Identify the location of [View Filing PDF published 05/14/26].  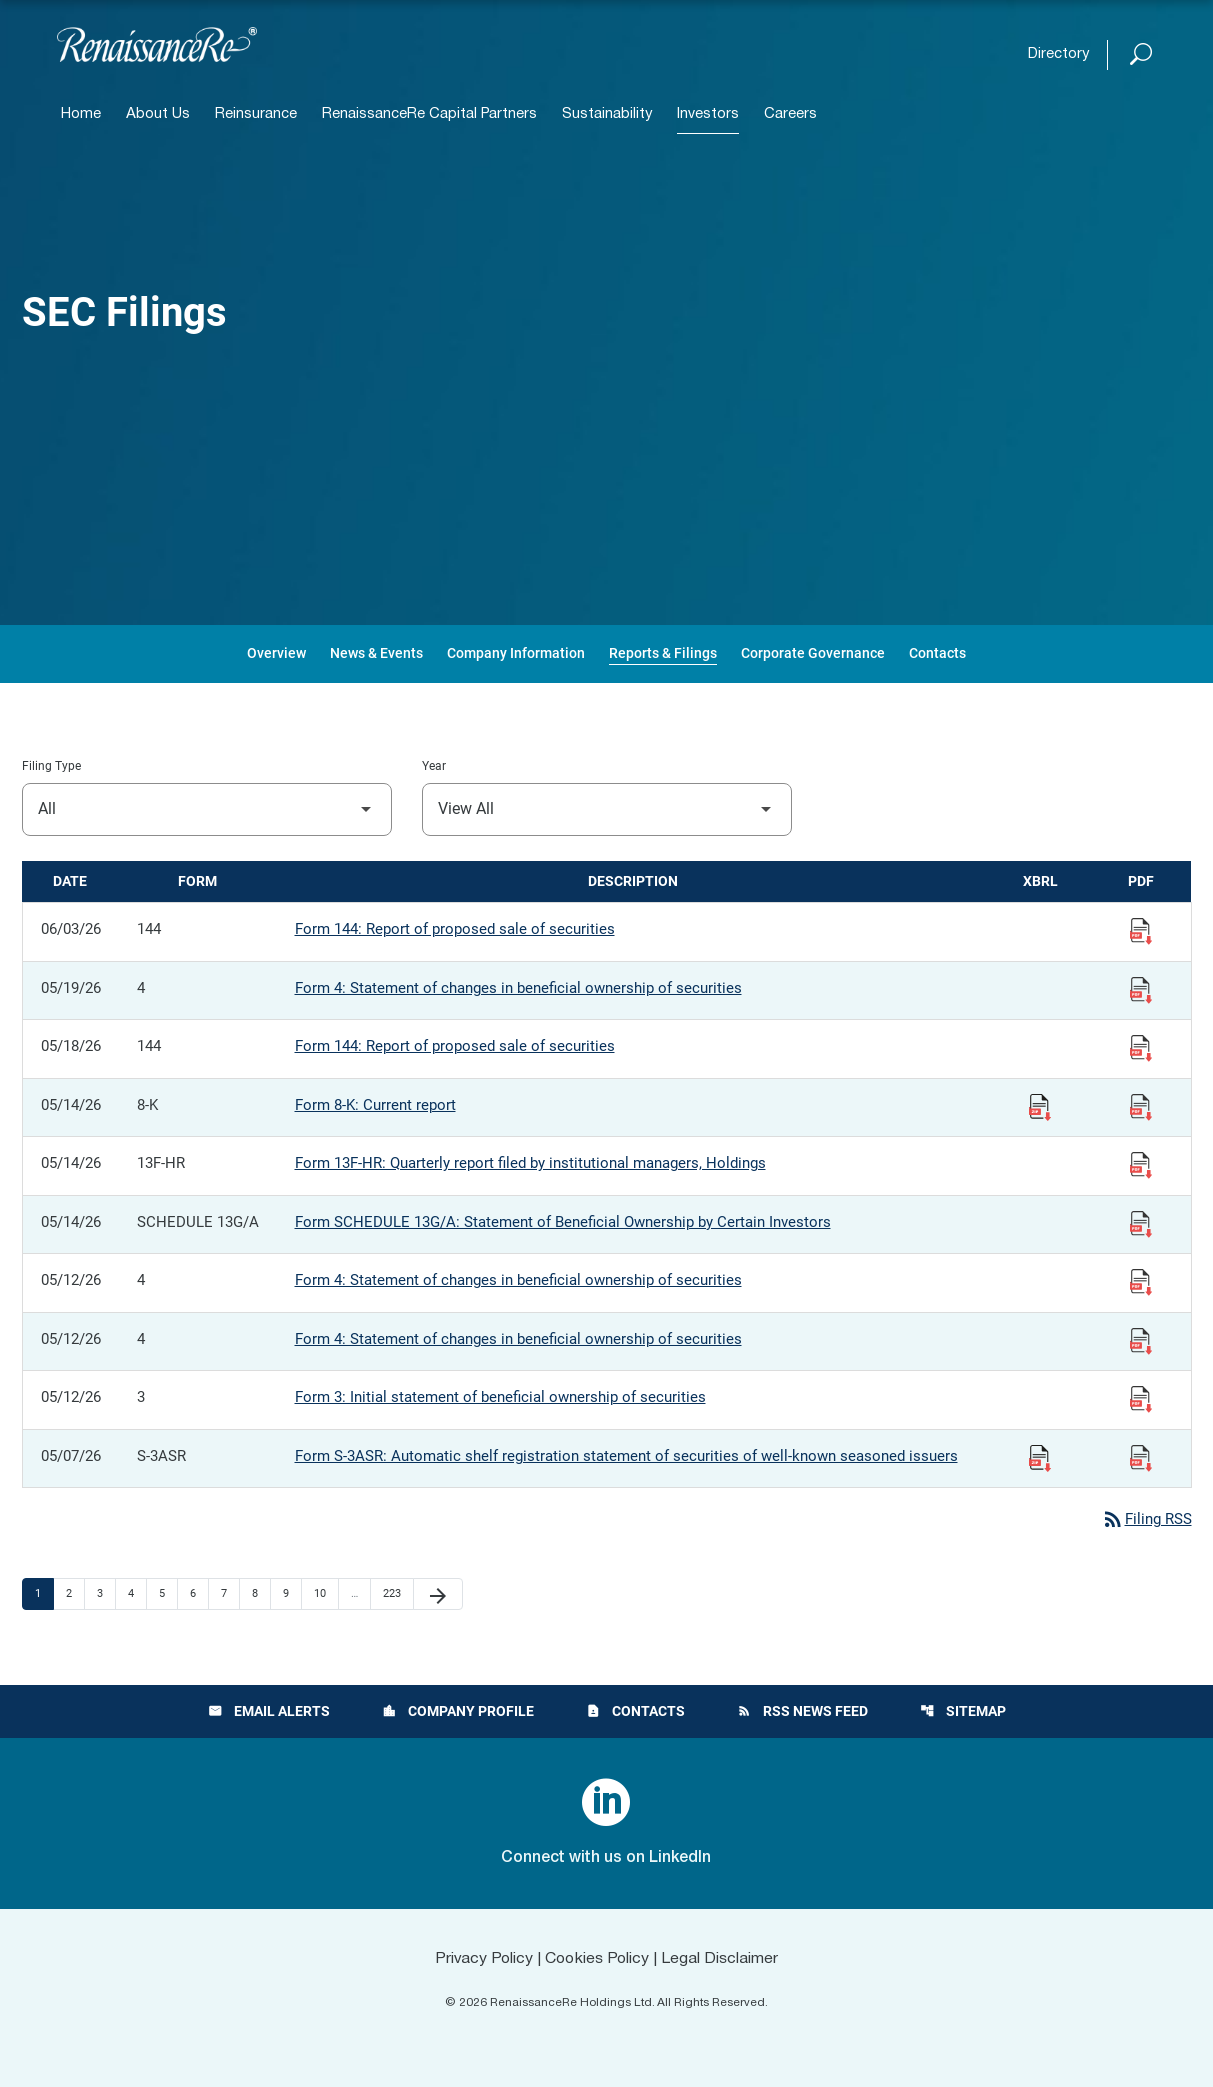
(1141, 1106).